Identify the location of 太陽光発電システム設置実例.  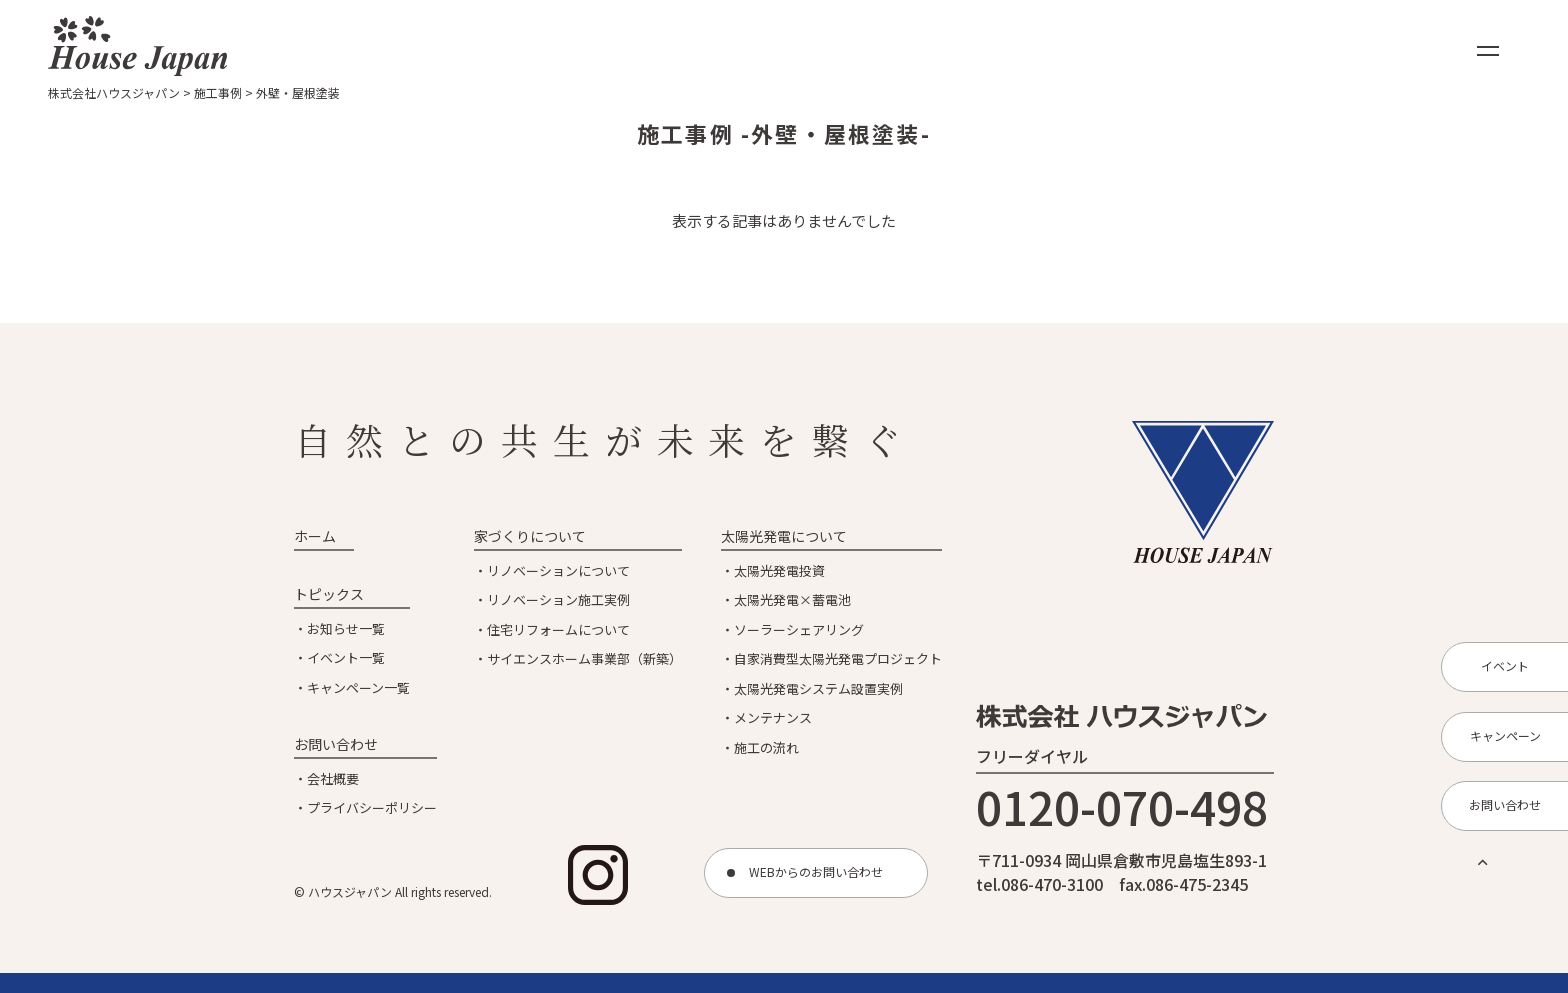
(818, 688).